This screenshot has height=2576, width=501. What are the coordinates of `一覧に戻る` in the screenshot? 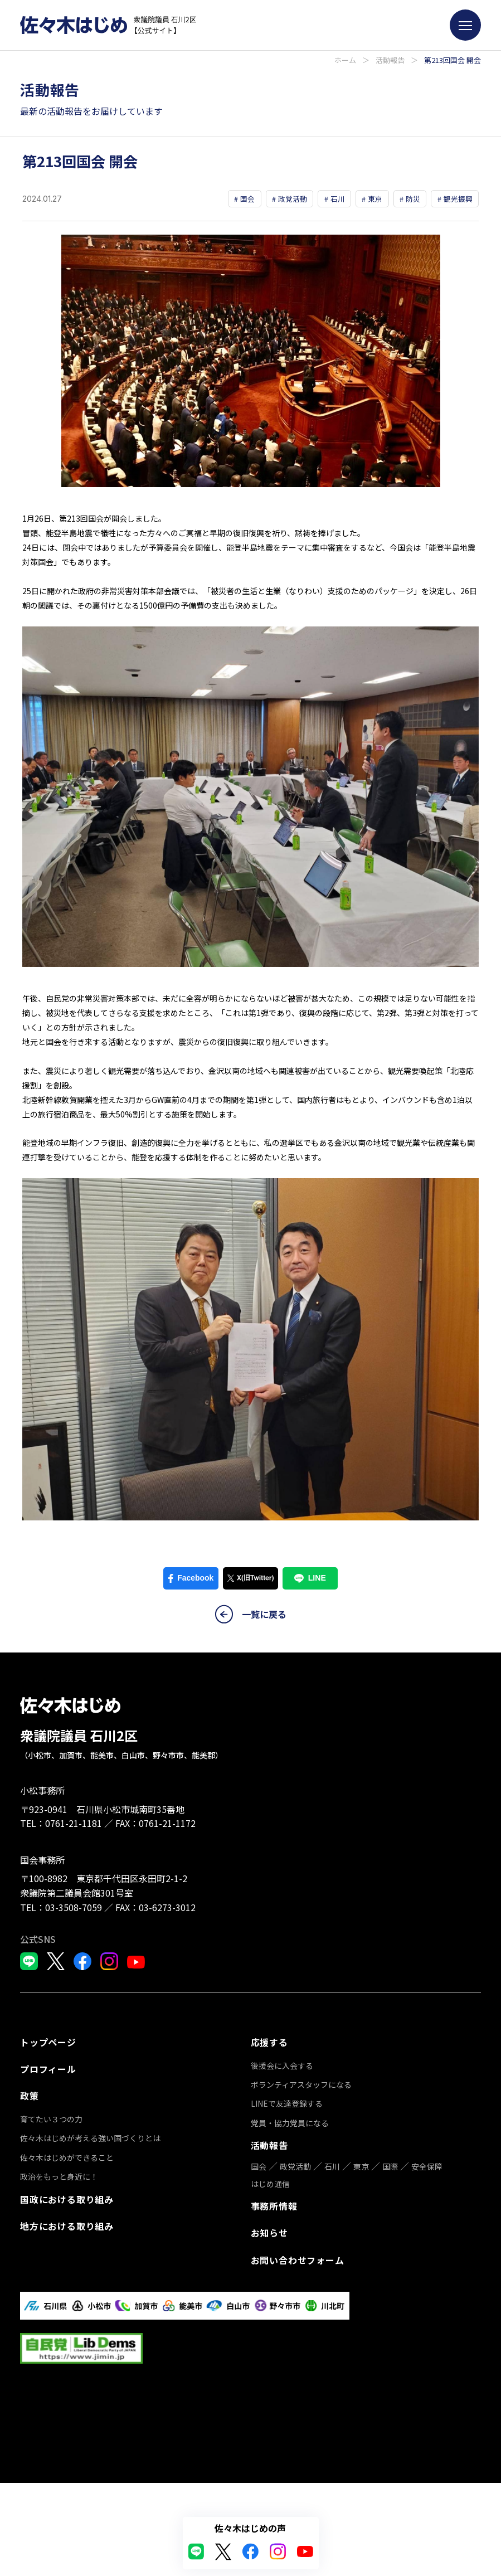 It's located at (250, 1617).